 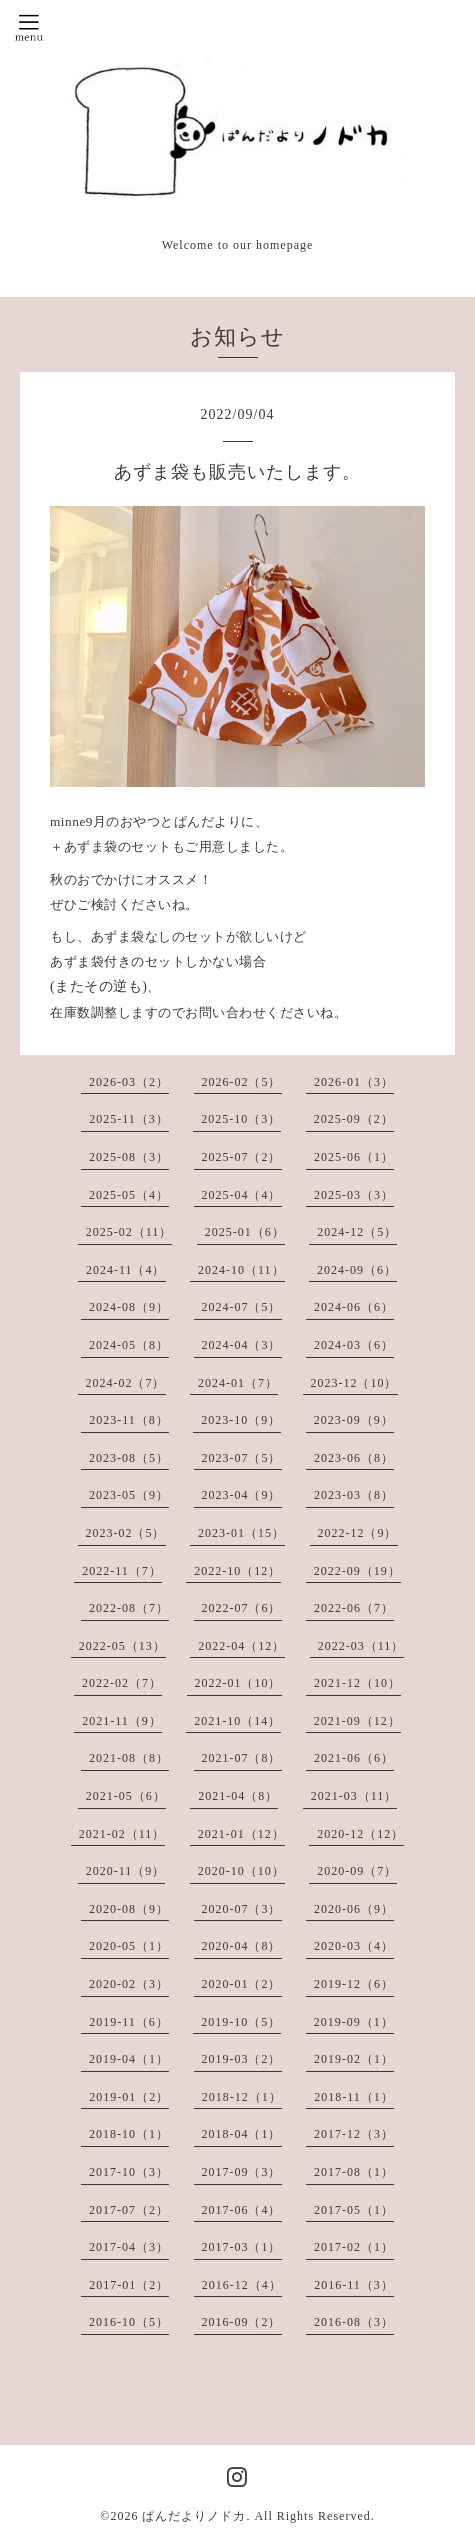 I want to click on 2021-10（14）, so click(x=237, y=1721).